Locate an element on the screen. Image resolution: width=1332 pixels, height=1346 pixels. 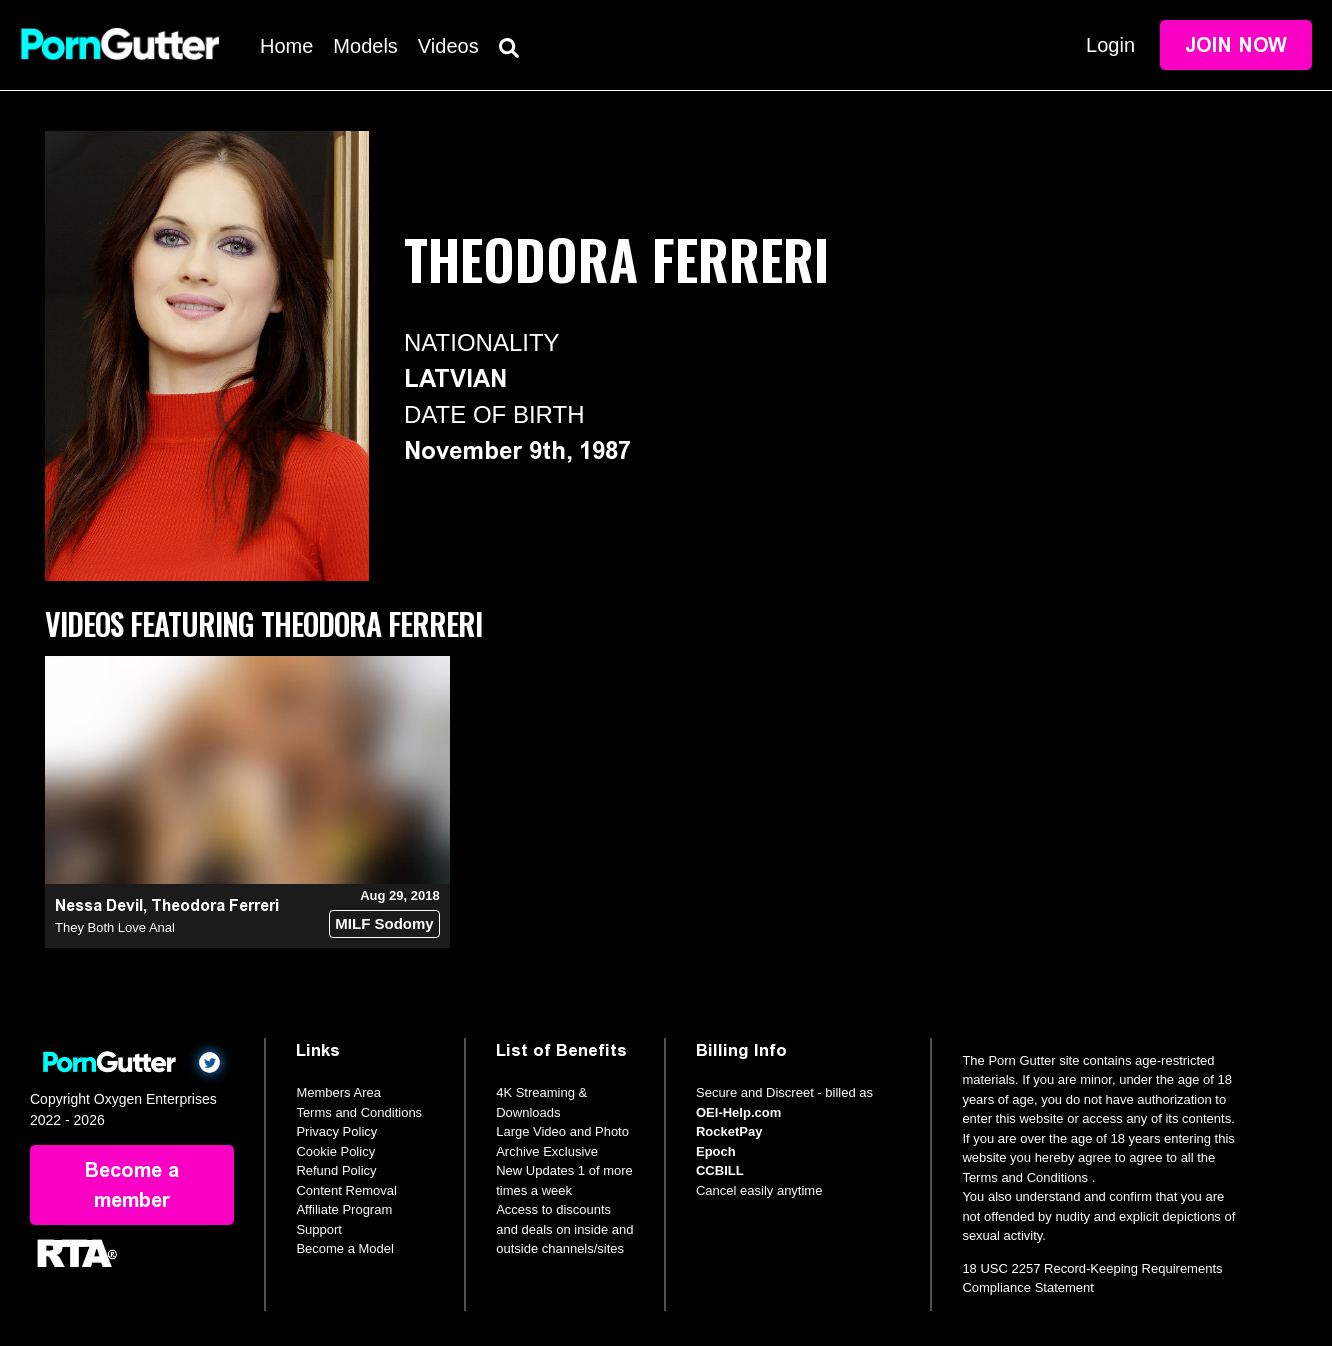
Home is located at coordinates (286, 46).